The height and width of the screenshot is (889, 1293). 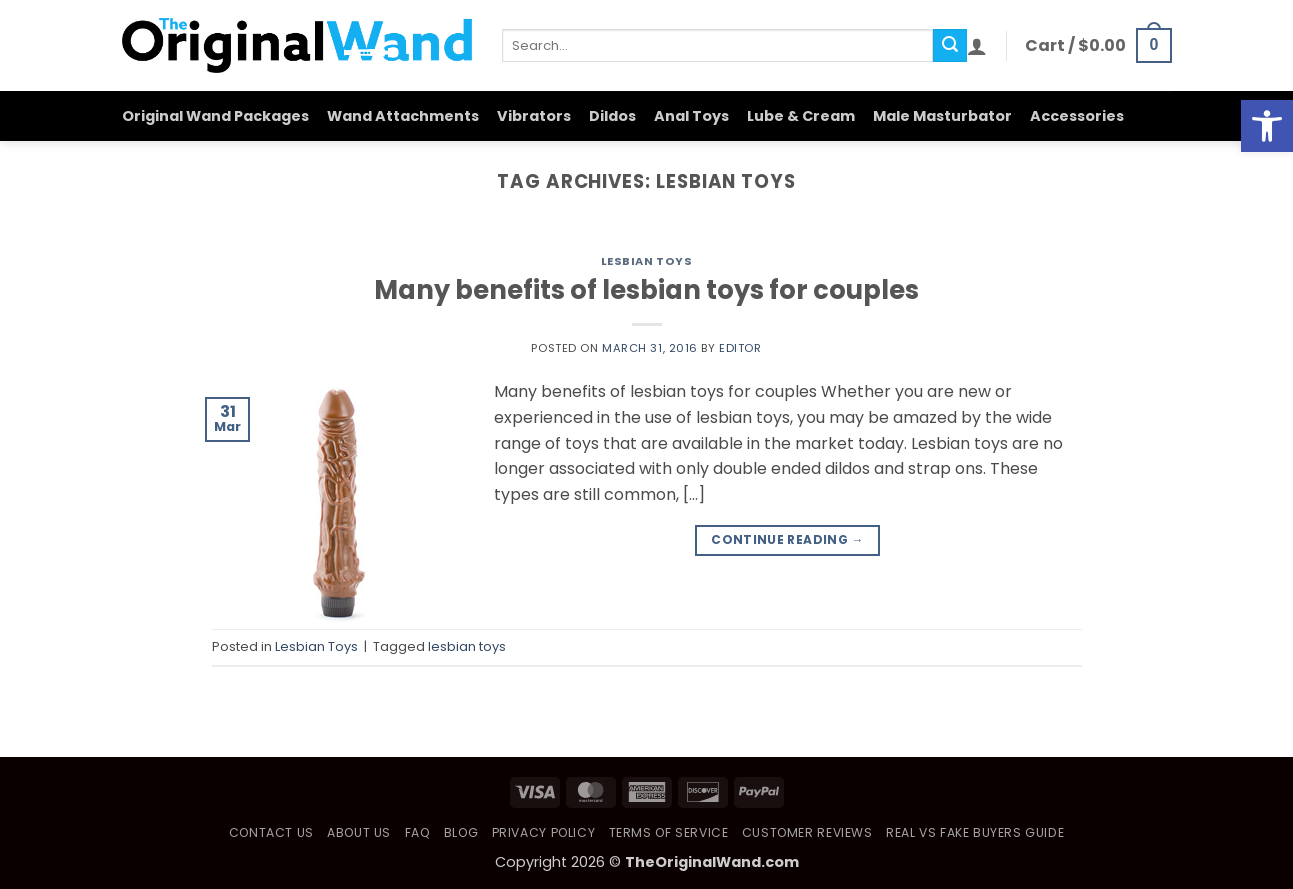 What do you see at coordinates (215, 116) in the screenshot?
I see `Original Wand Packages` at bounding box center [215, 116].